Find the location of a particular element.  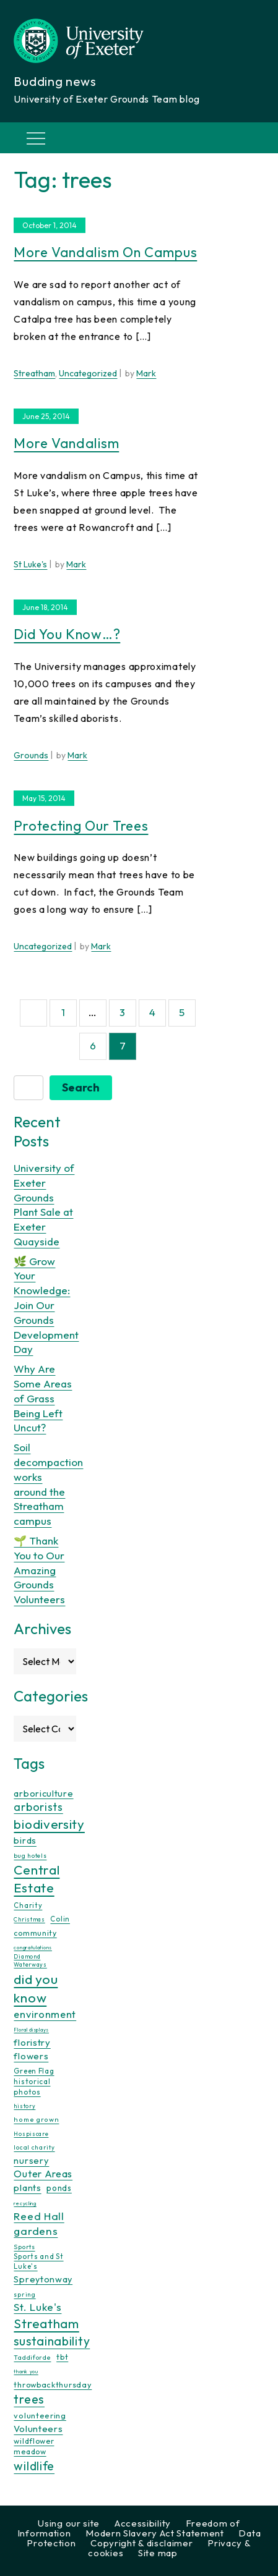

St. Luke's [St. Luke's (39 items)] is located at coordinates (37, 2306).